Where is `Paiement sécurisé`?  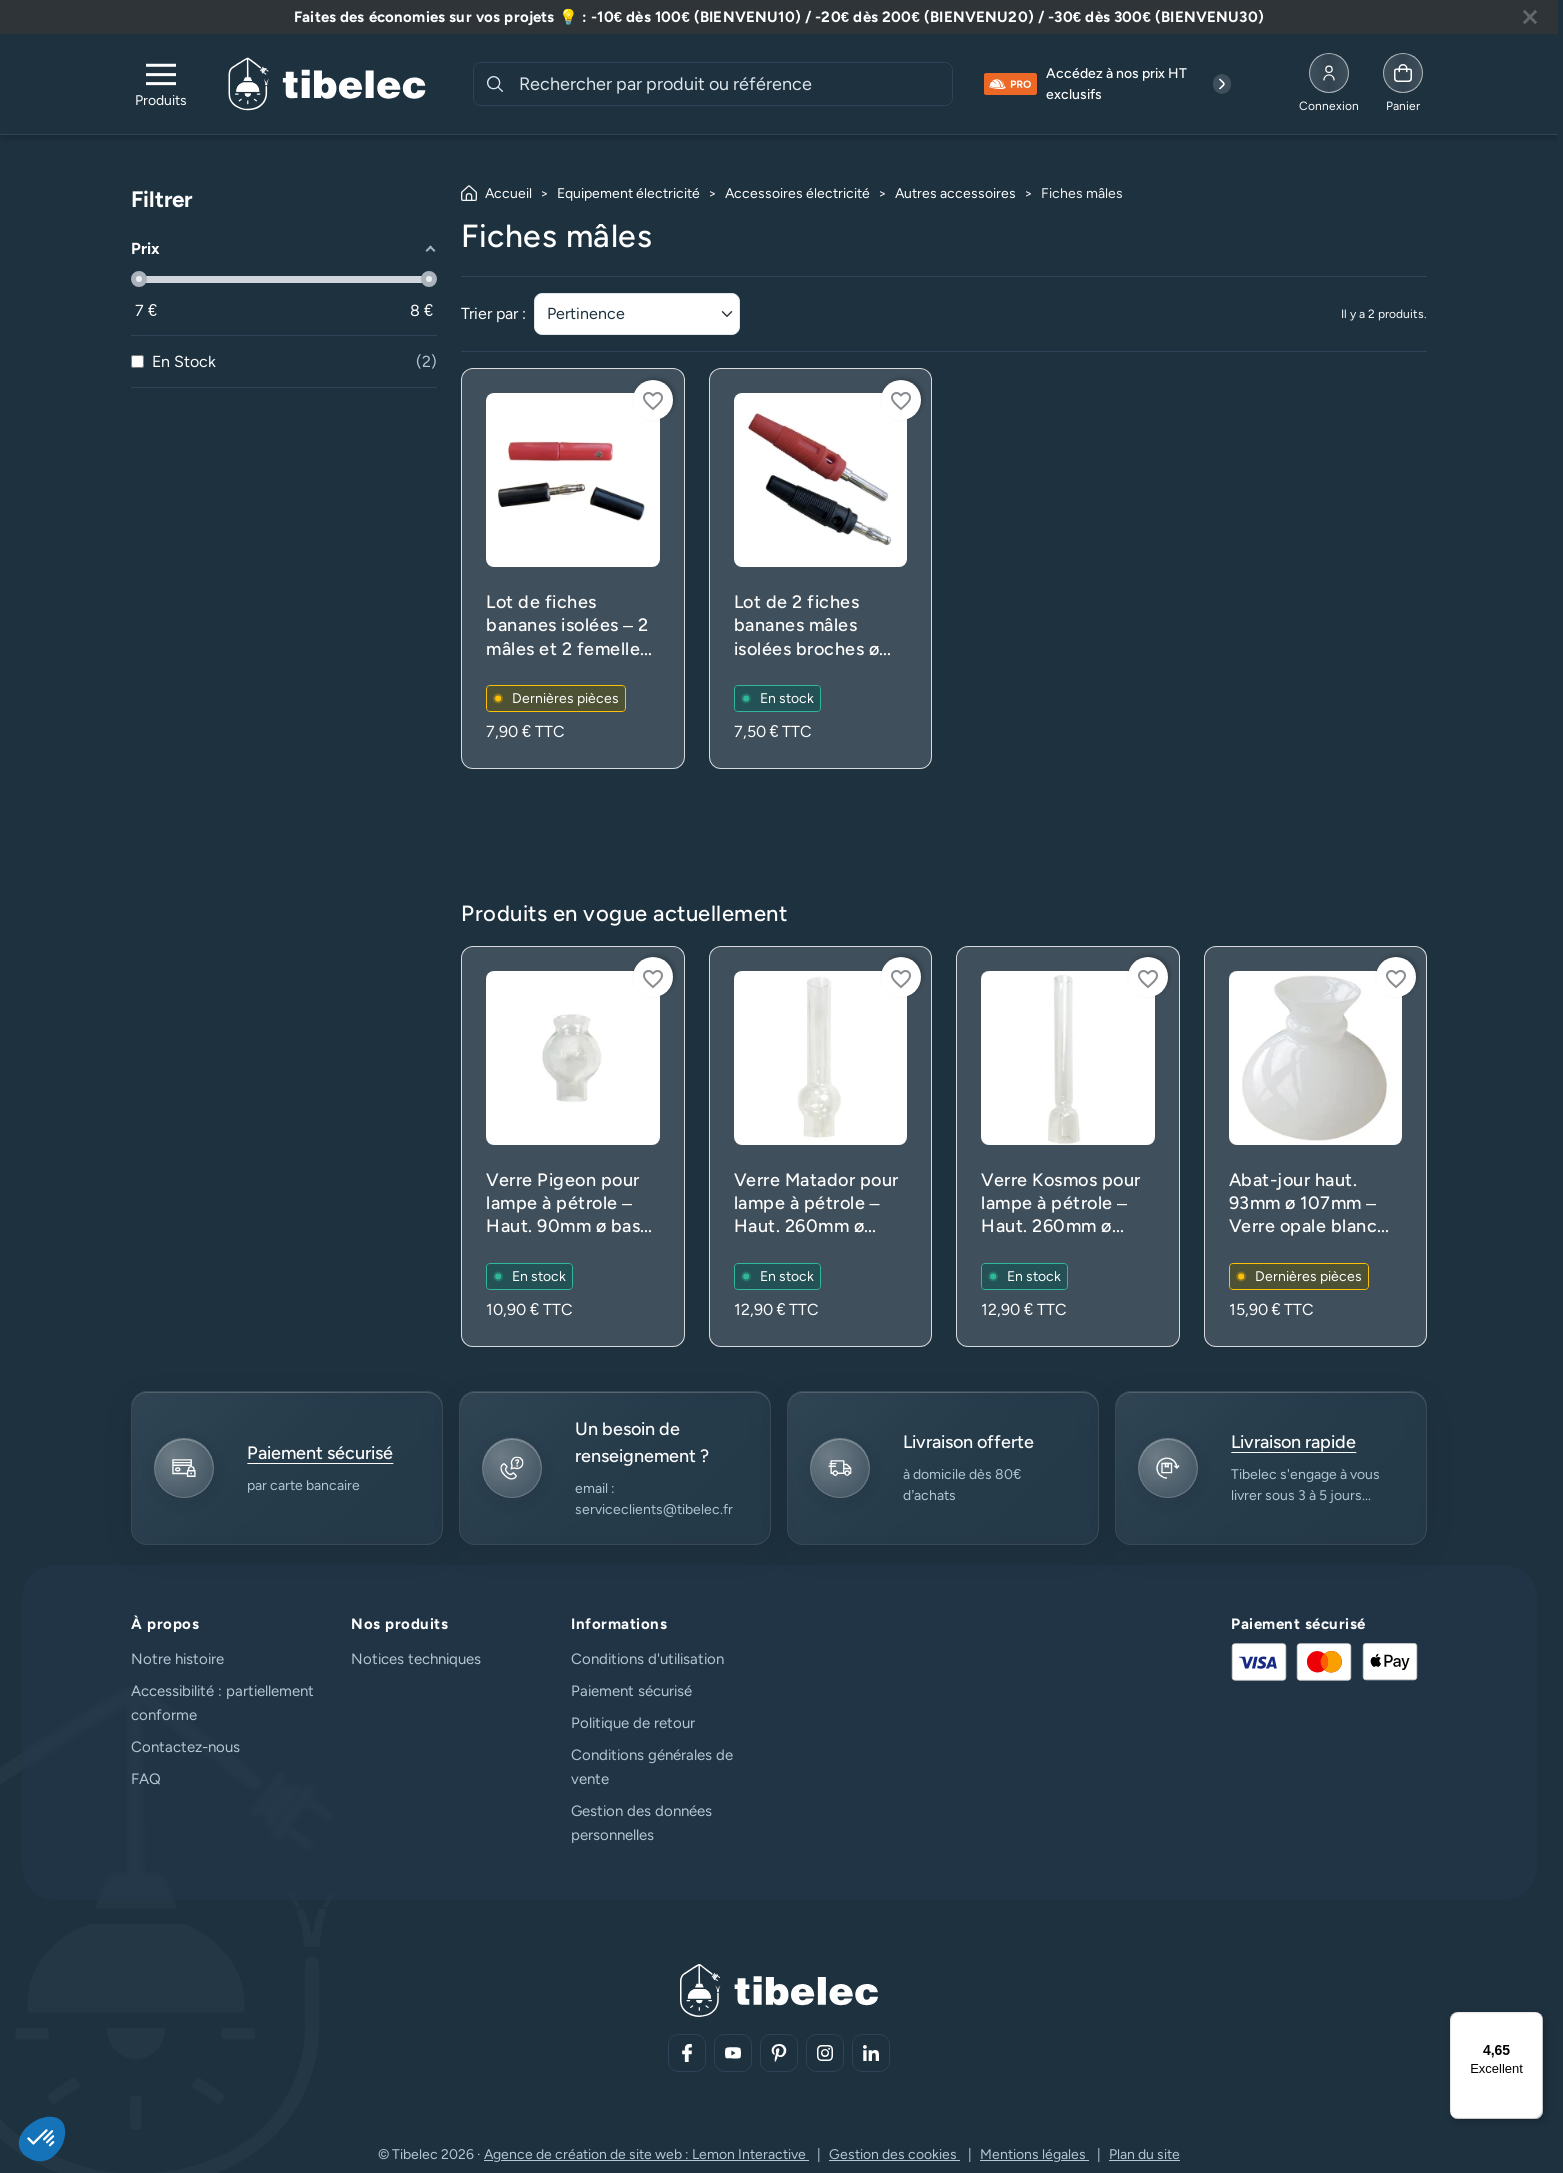
Paiement sécurisé is located at coordinates (631, 1691).